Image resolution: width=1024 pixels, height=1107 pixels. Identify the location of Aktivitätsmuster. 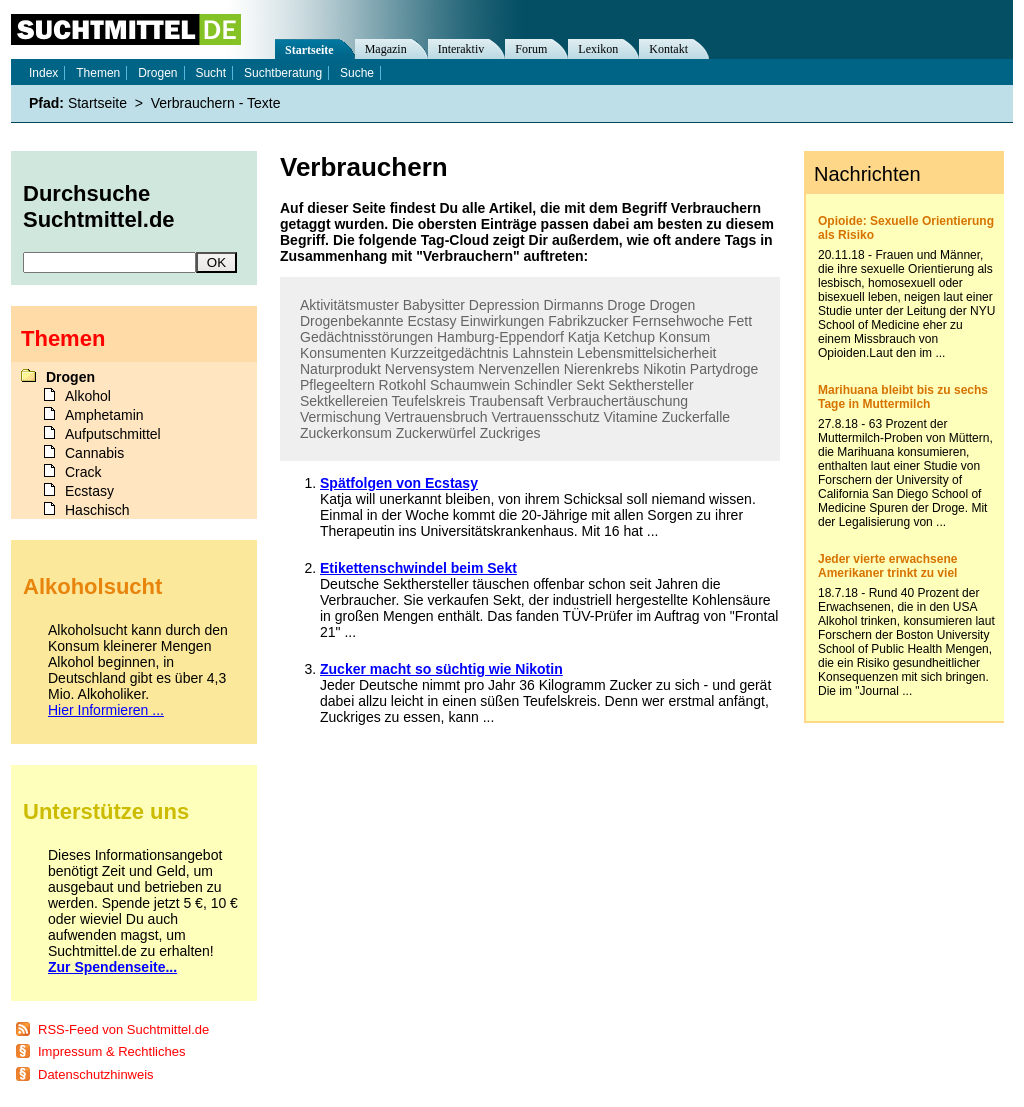
(349, 305).